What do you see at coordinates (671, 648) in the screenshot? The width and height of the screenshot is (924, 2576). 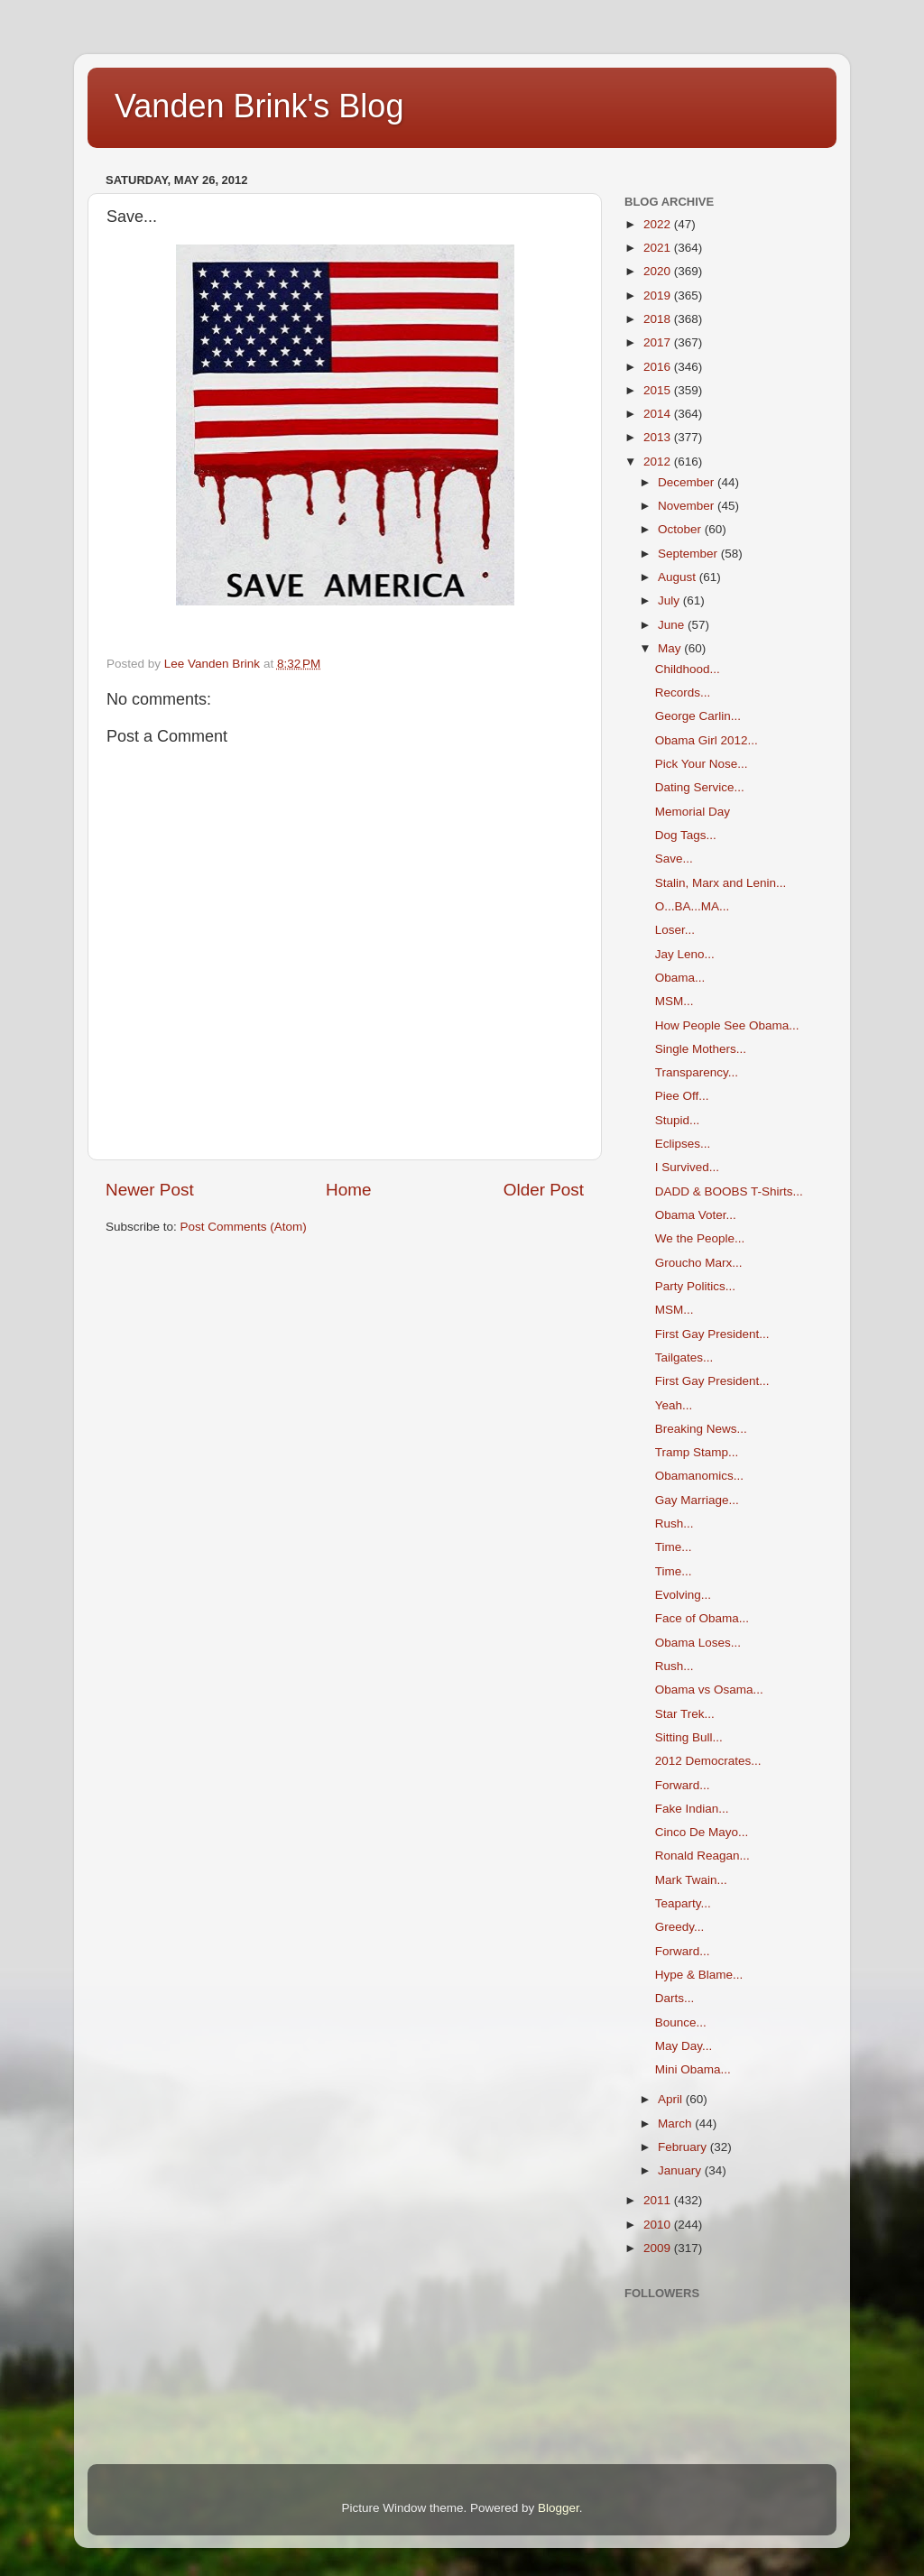 I see `May` at bounding box center [671, 648].